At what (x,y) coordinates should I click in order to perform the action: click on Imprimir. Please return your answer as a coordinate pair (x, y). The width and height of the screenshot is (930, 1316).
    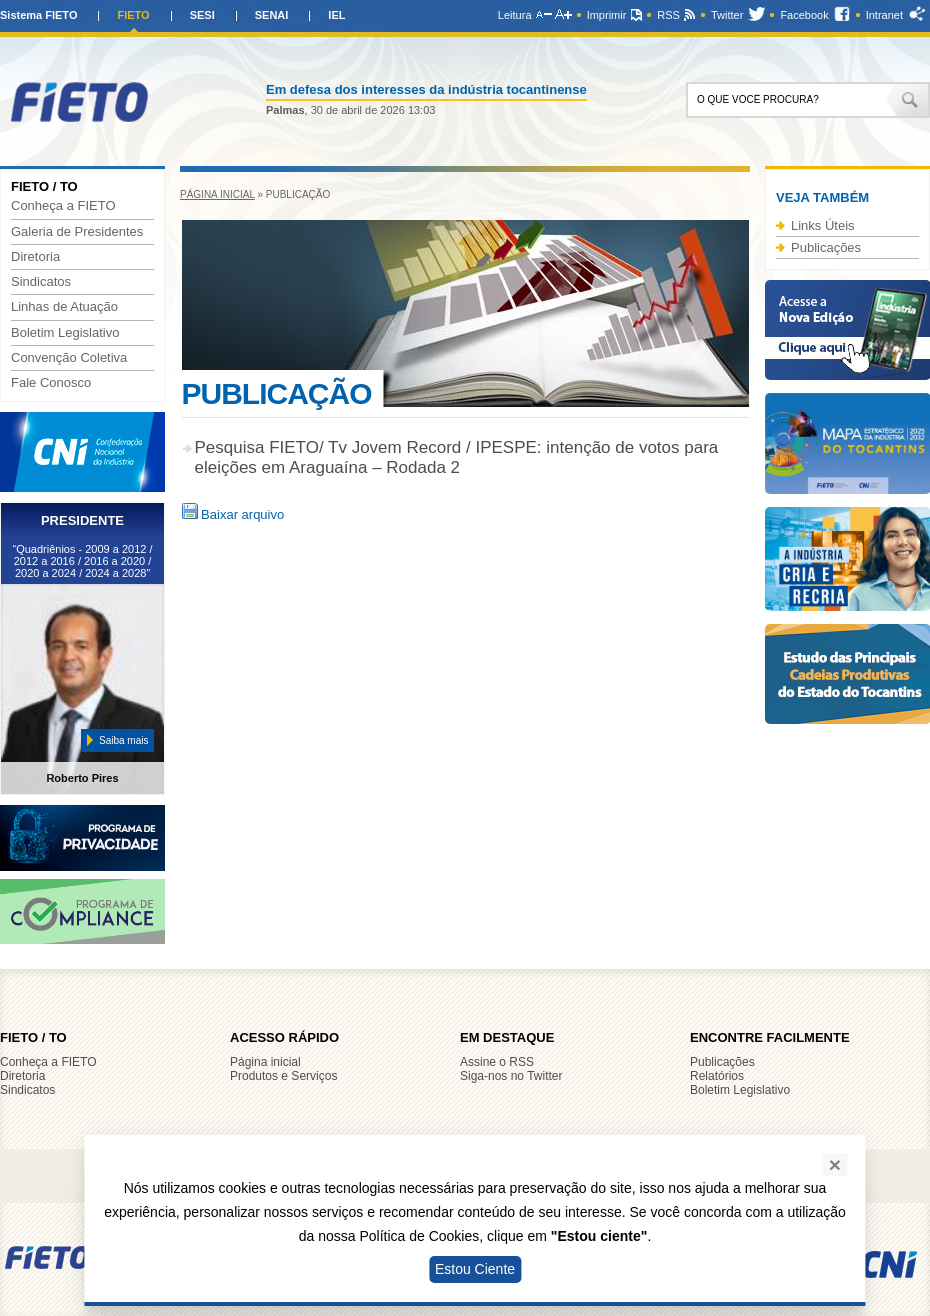
    Looking at the image, I should click on (607, 15).